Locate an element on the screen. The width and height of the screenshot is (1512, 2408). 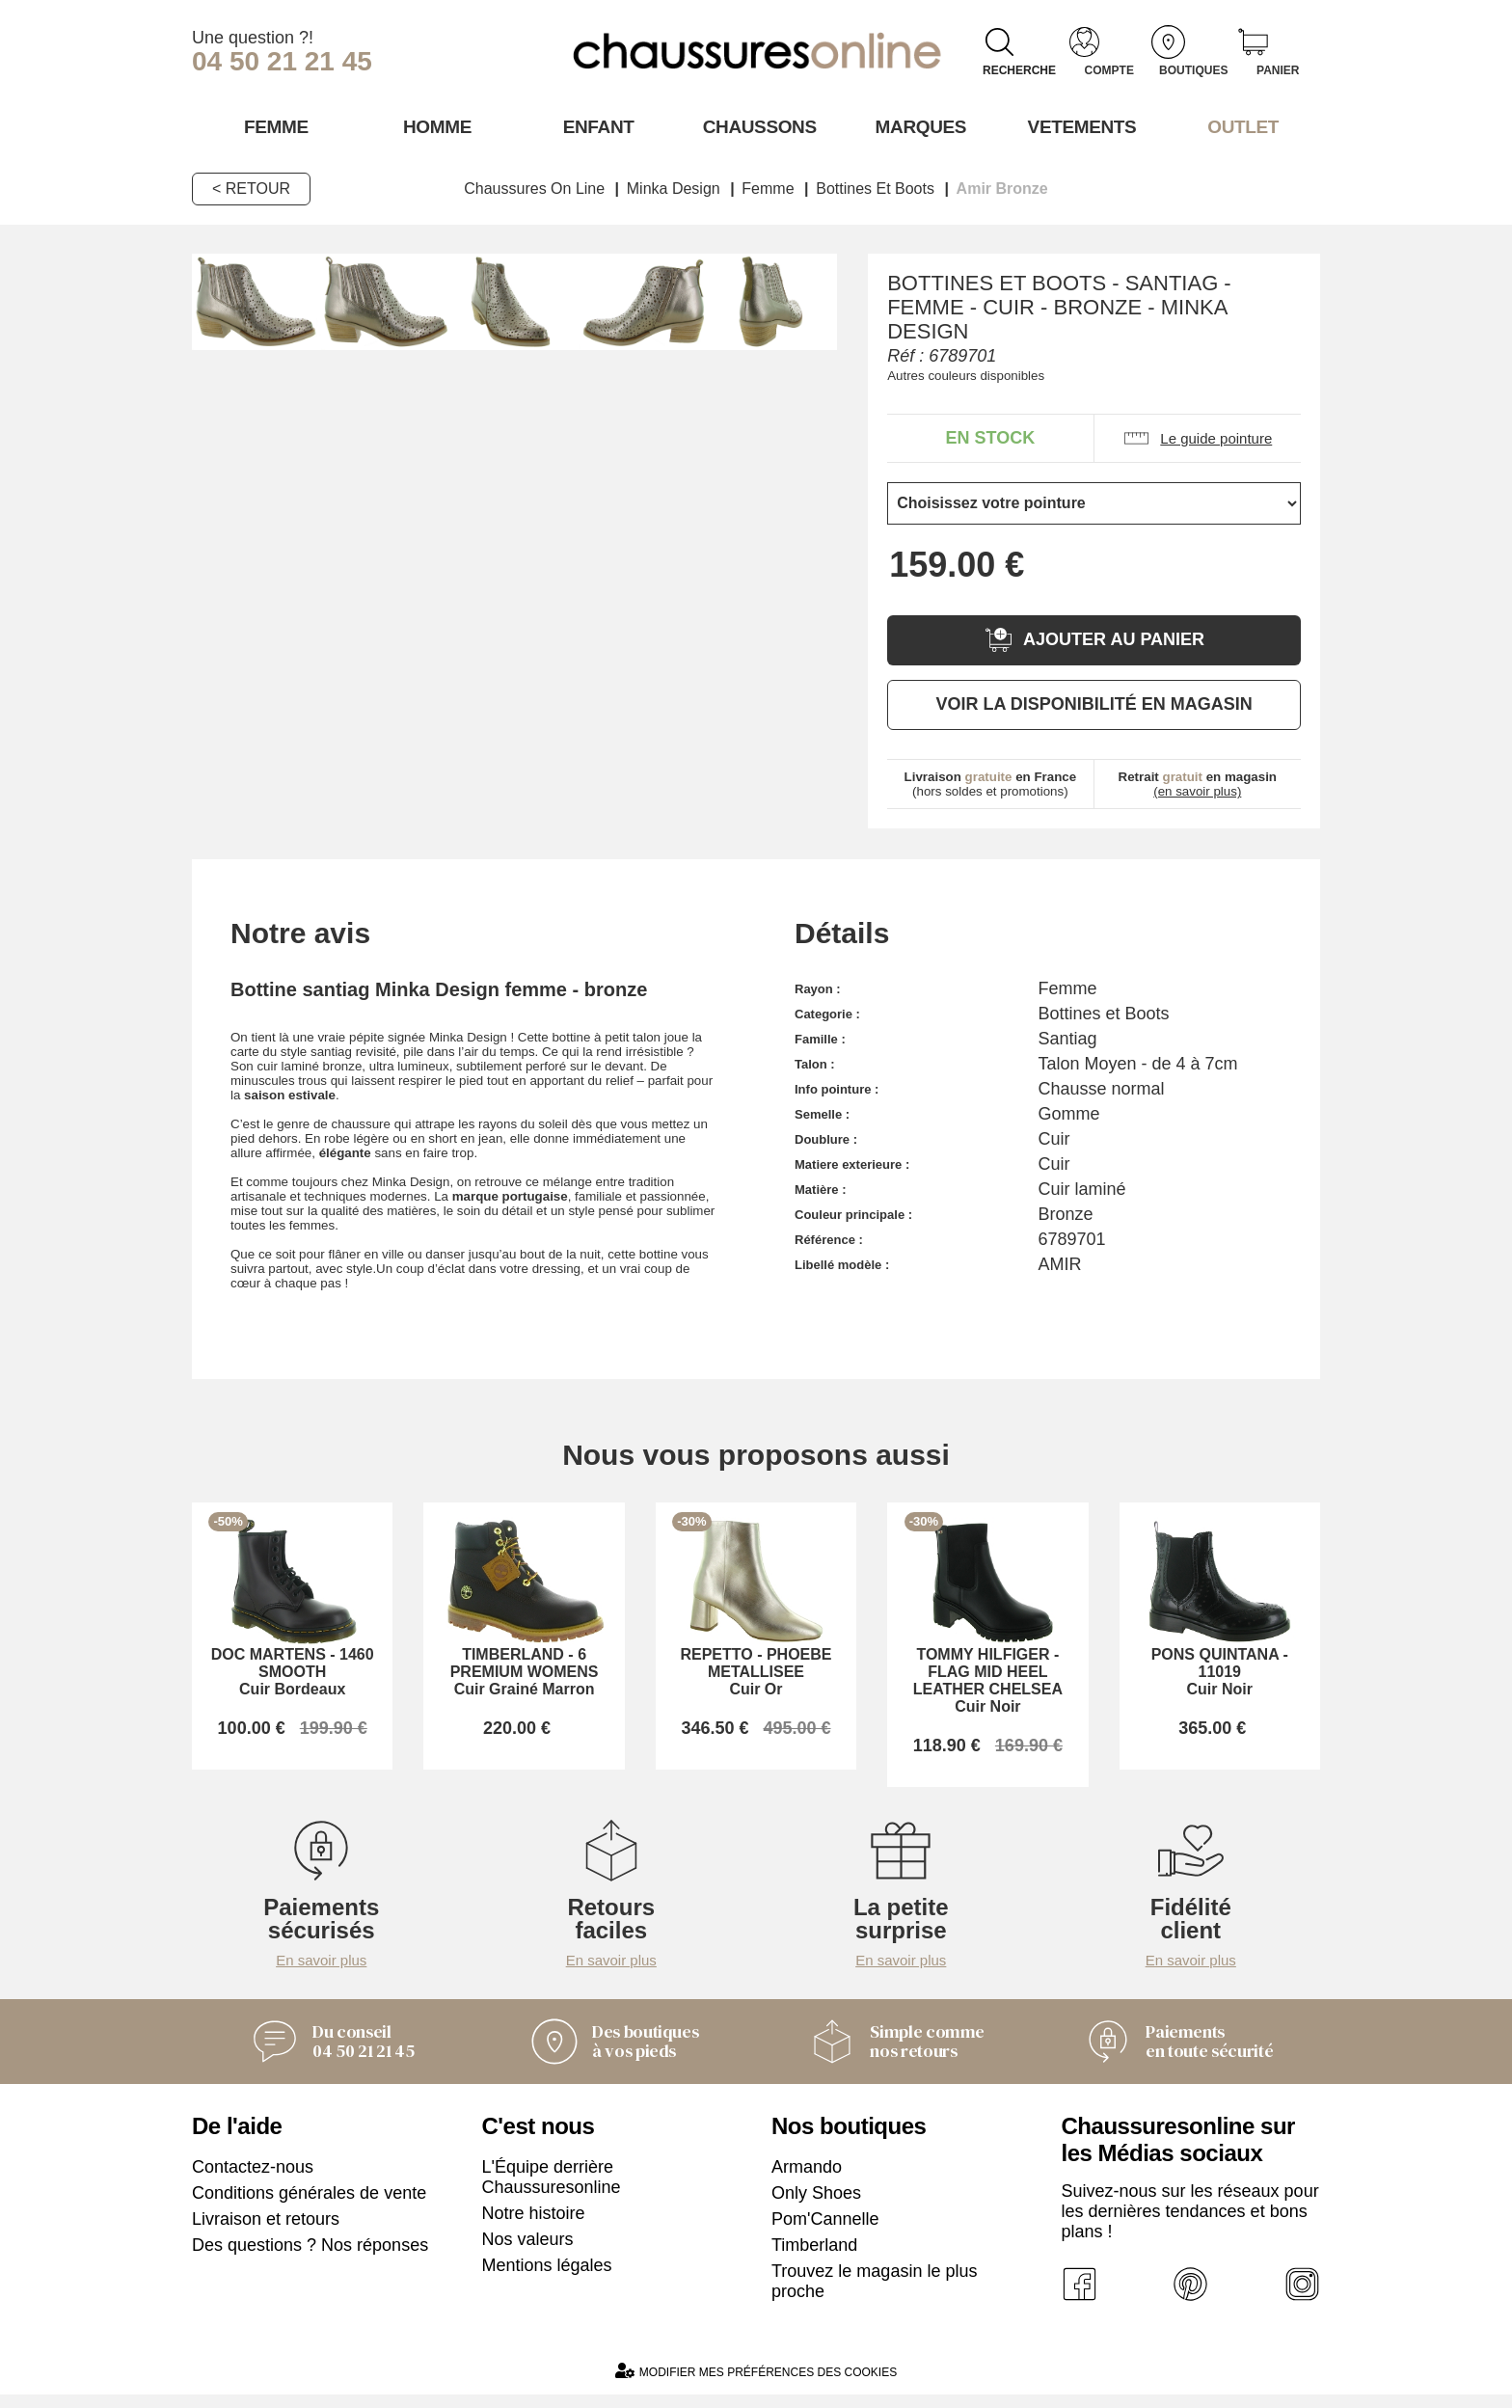
Chaussons is located at coordinates (756, 126).